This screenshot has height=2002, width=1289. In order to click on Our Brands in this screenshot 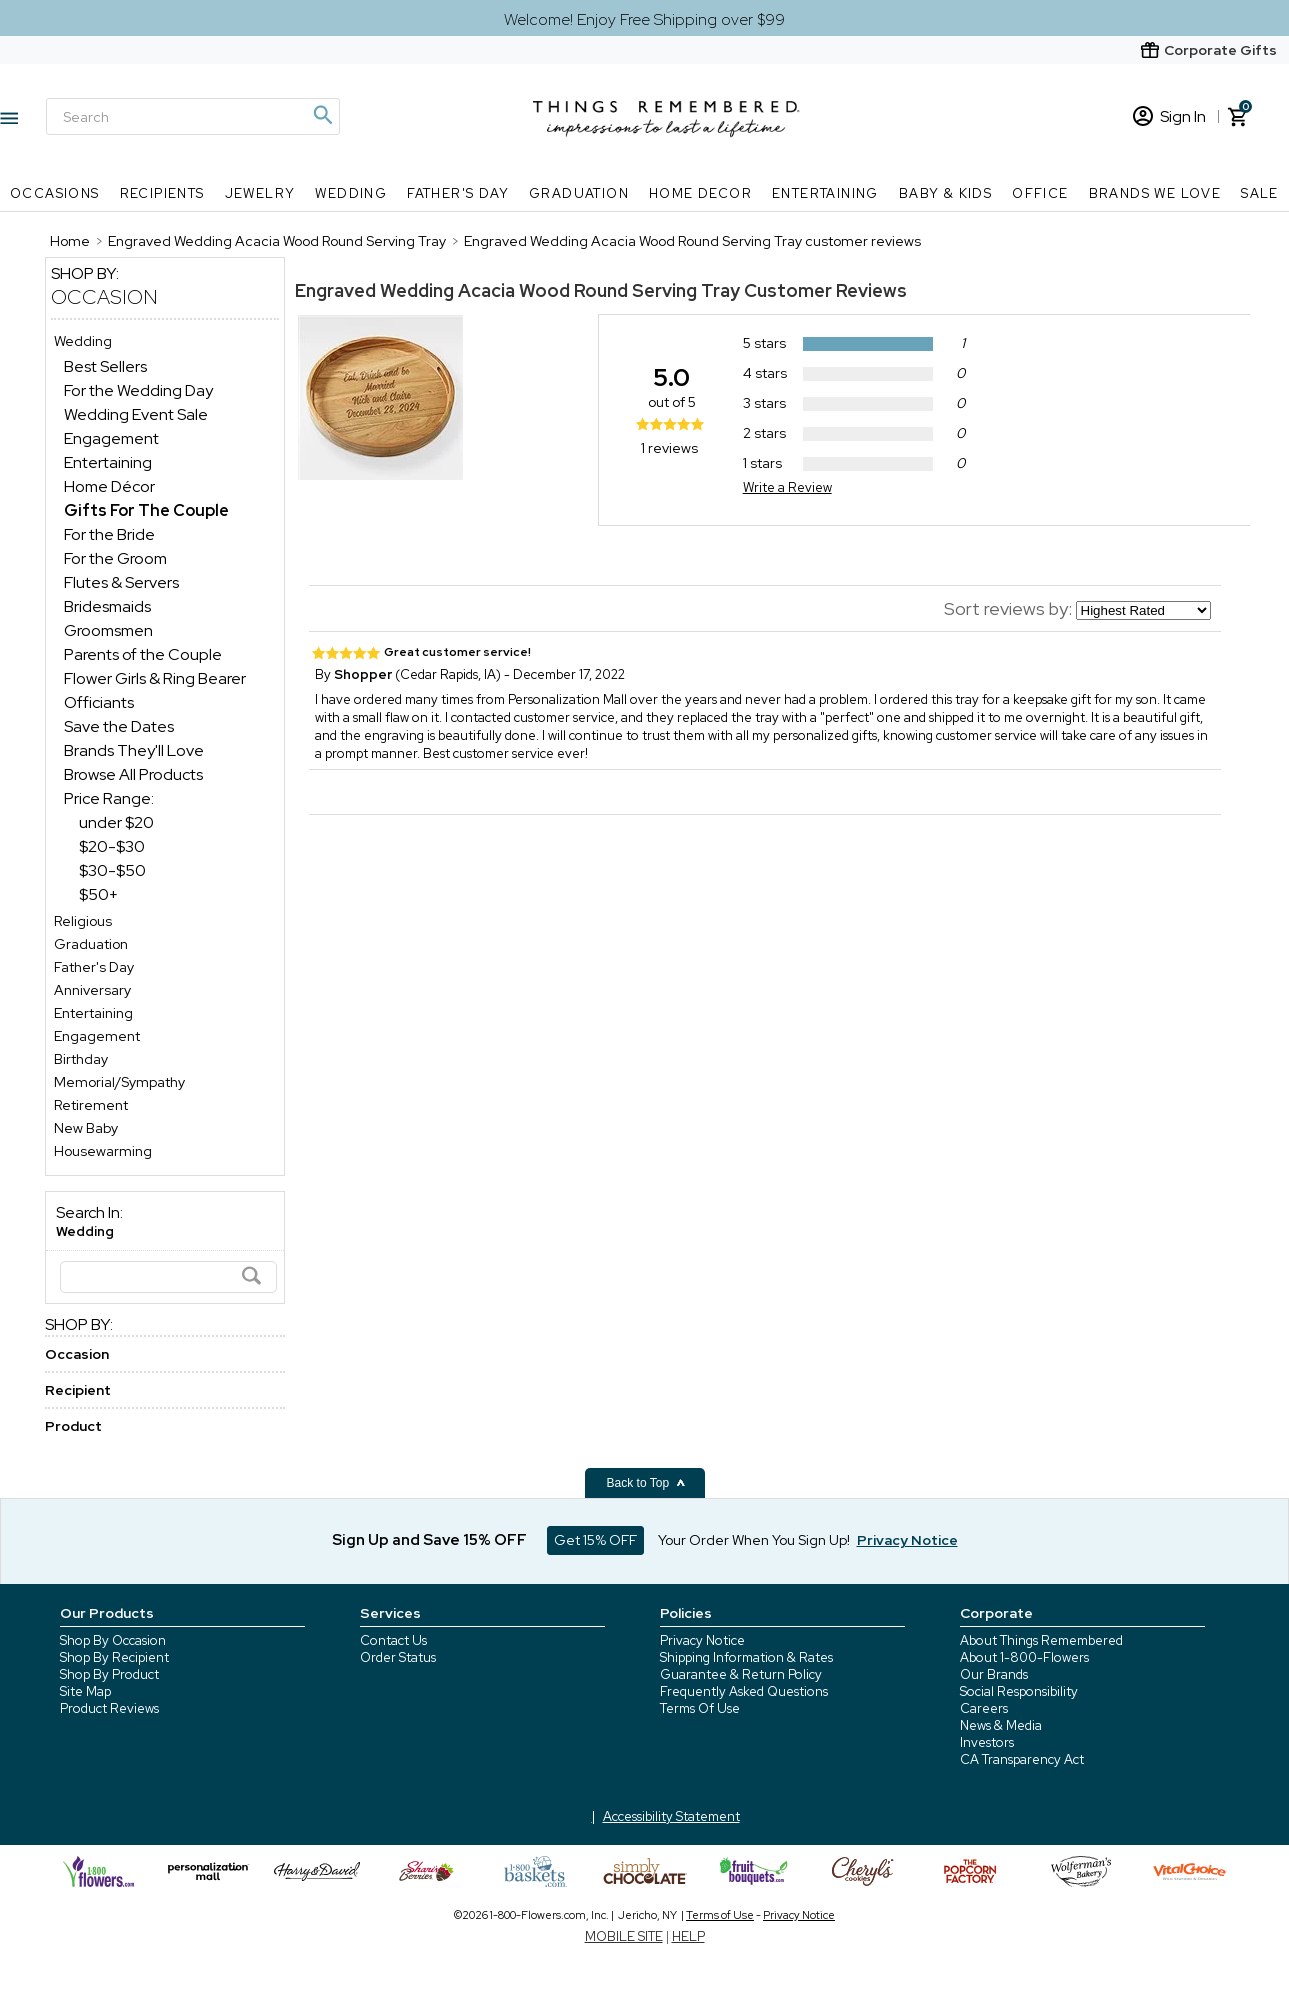, I will do `click(994, 1674)`.